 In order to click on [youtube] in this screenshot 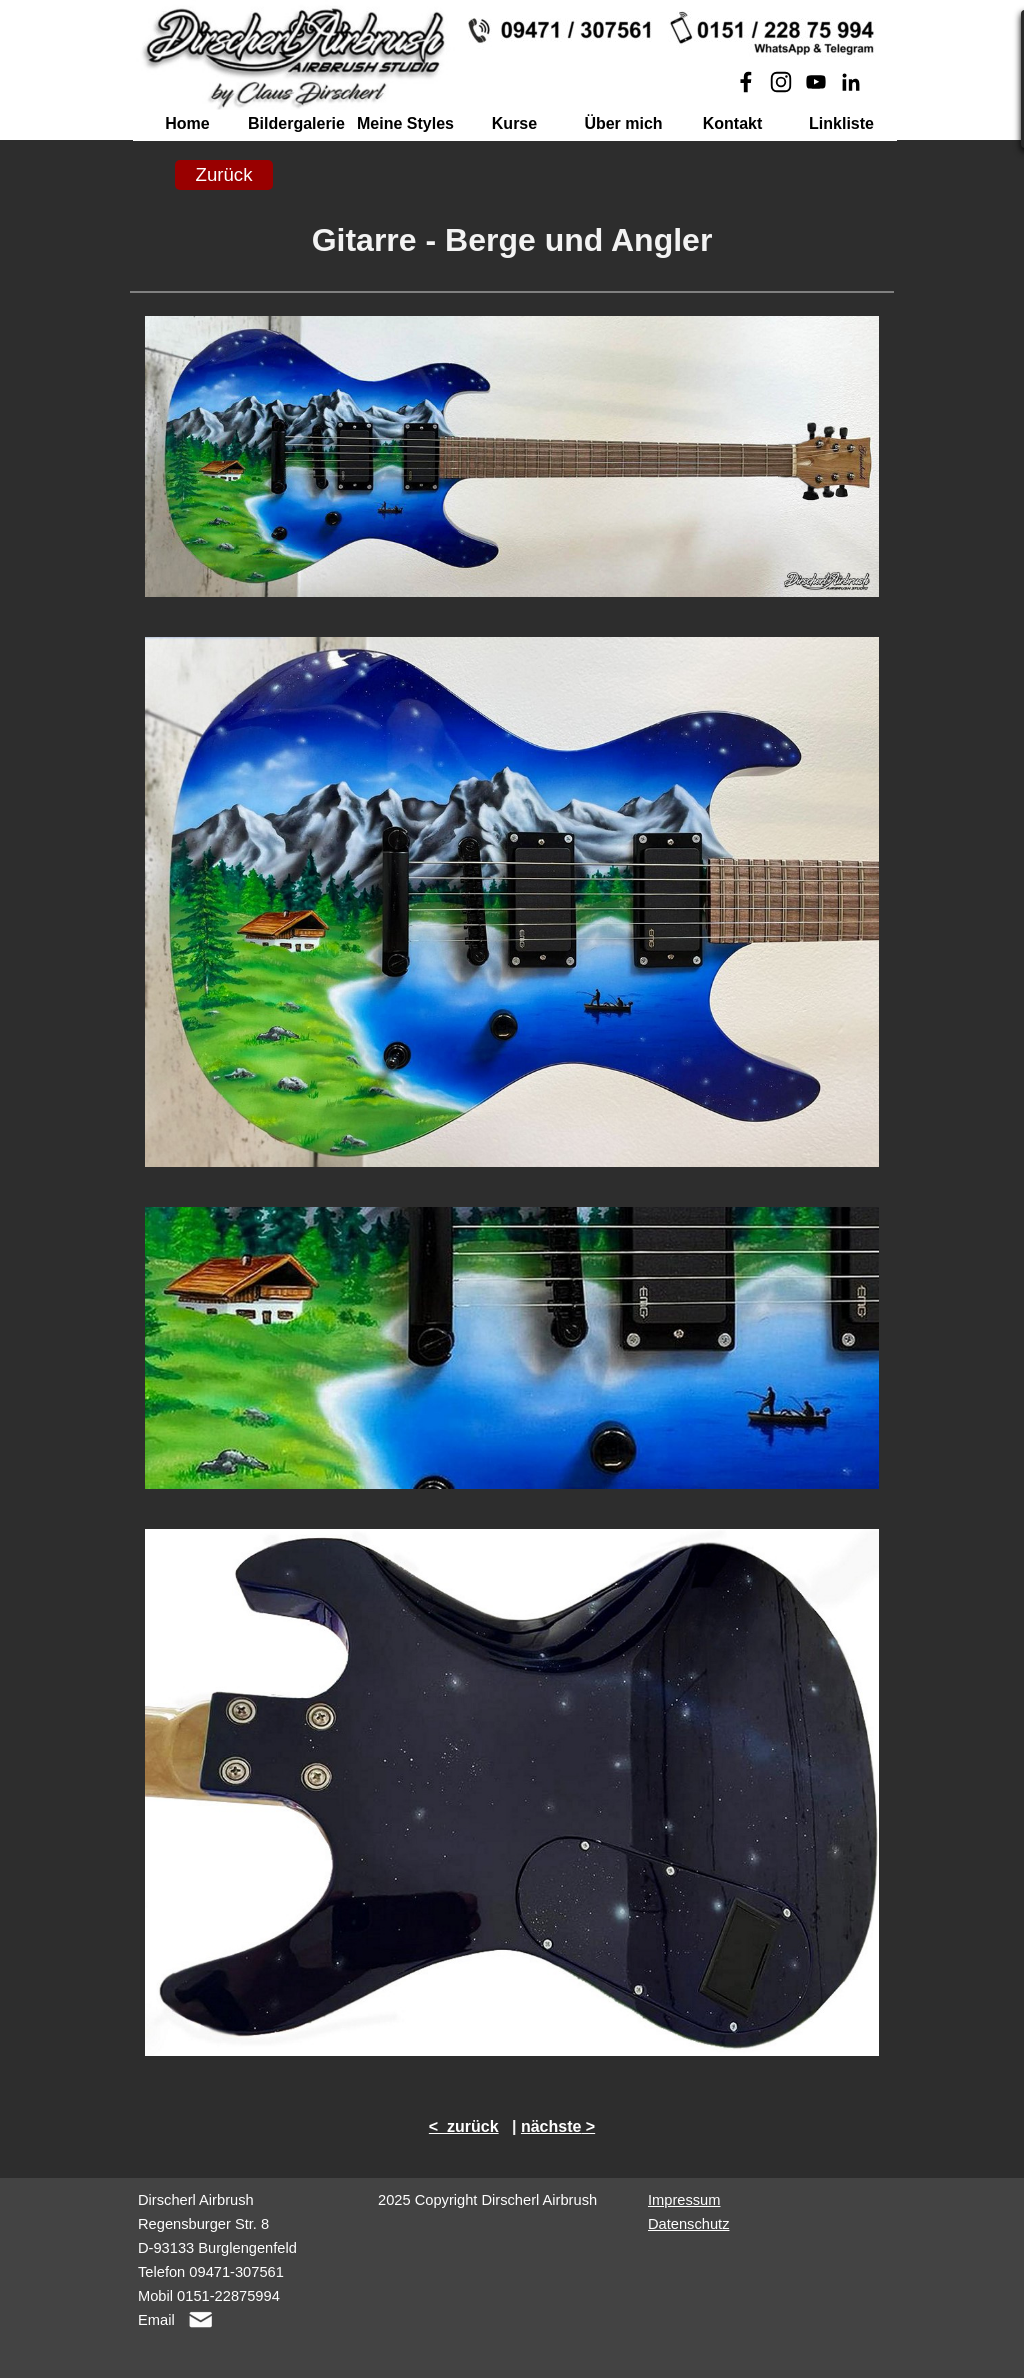, I will do `click(816, 82)`.